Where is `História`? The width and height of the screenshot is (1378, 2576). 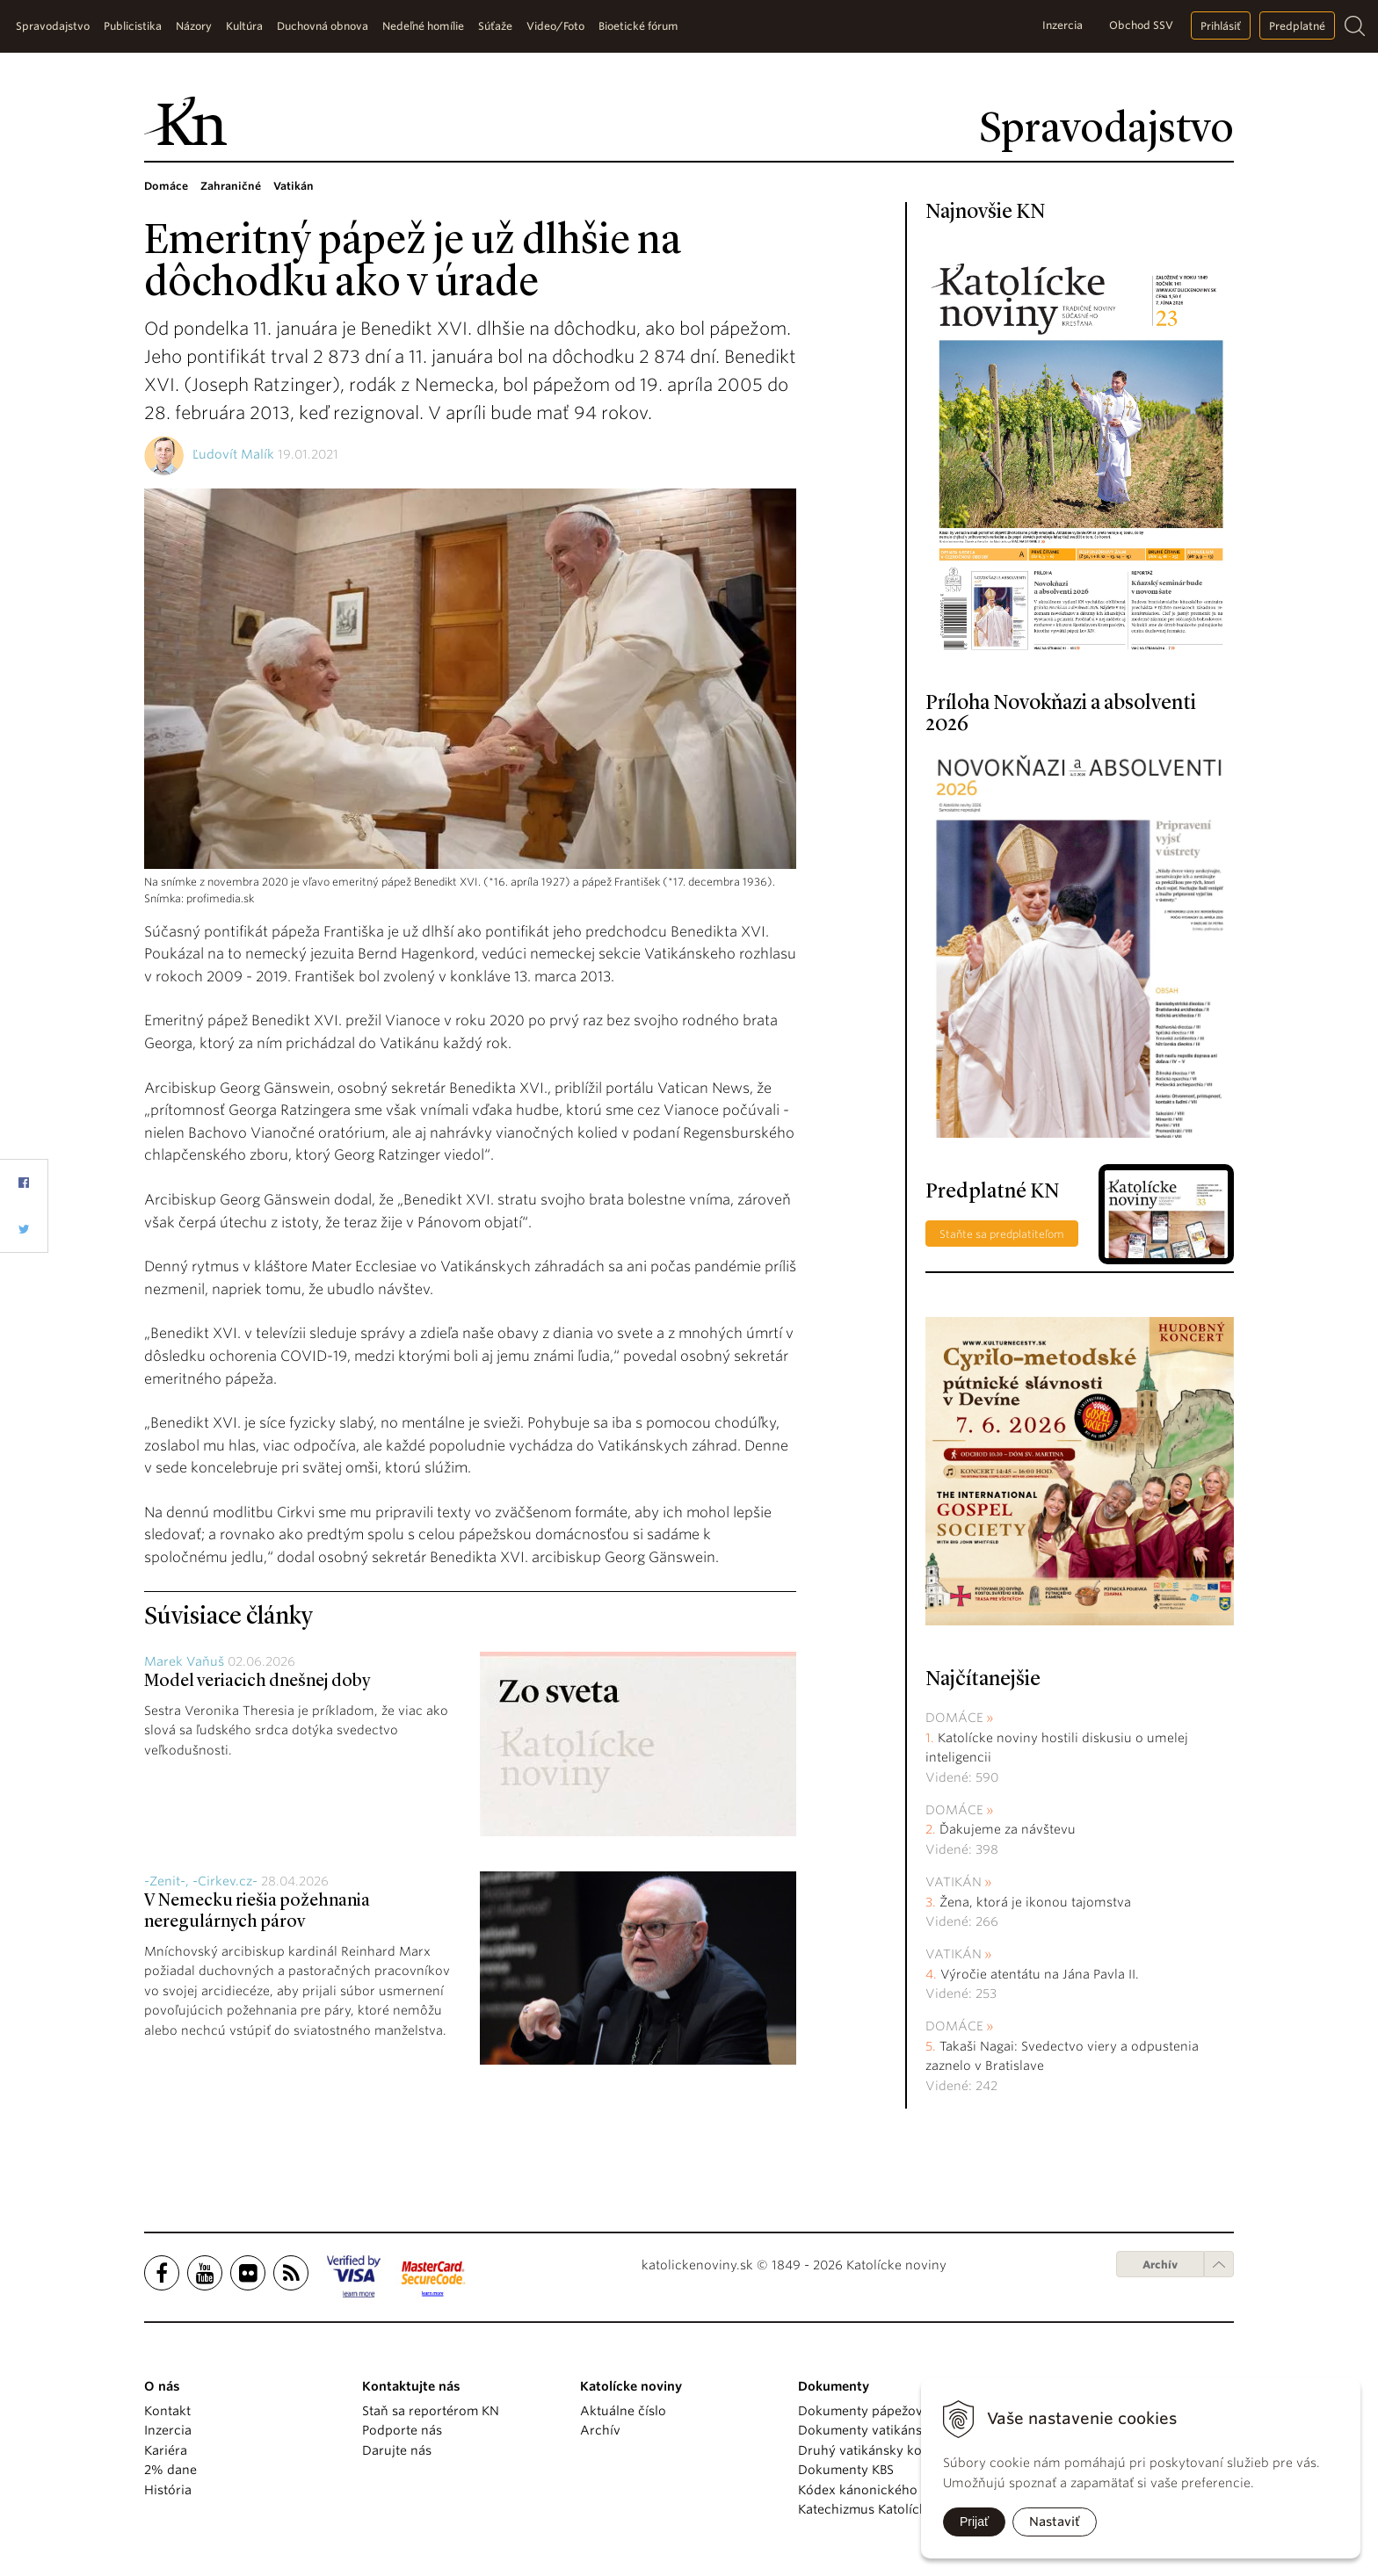 História is located at coordinates (168, 2490).